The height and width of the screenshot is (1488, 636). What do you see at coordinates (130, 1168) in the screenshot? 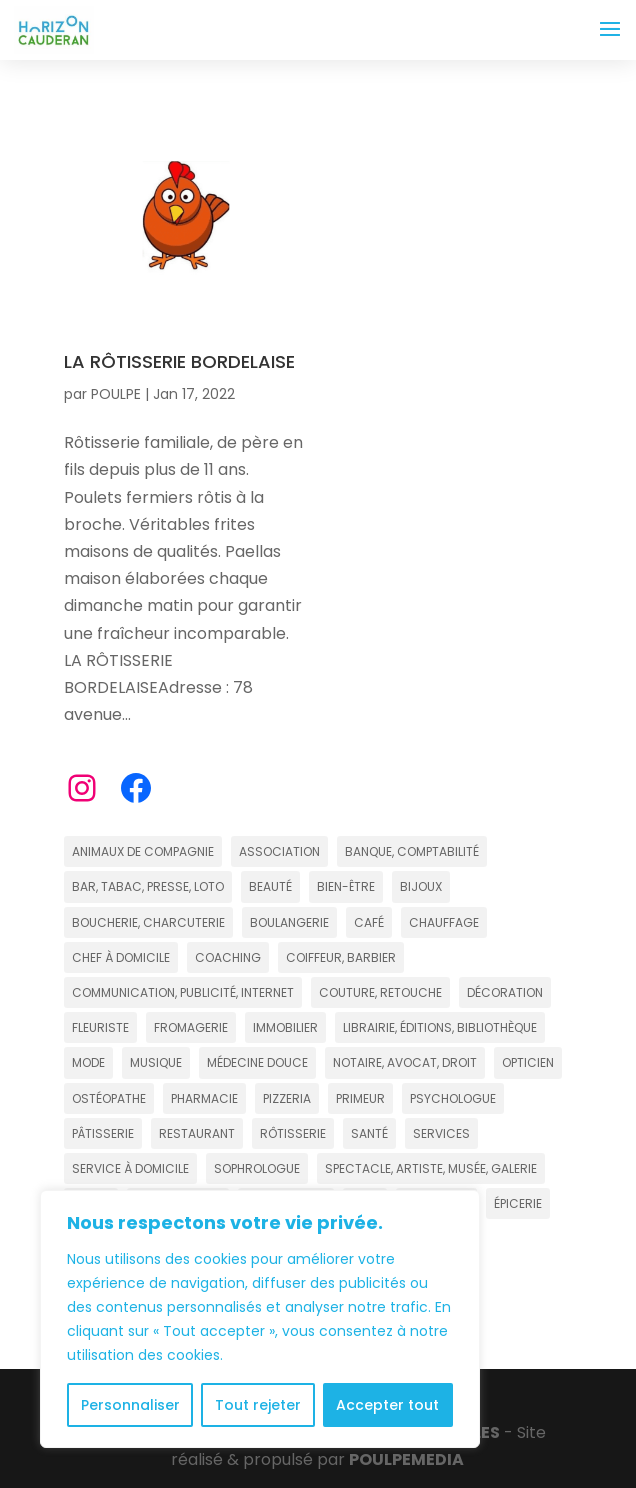
I see `SERVICE À DOMICILE [SERVICE À DOMICILE (4 éléments)]` at bounding box center [130, 1168].